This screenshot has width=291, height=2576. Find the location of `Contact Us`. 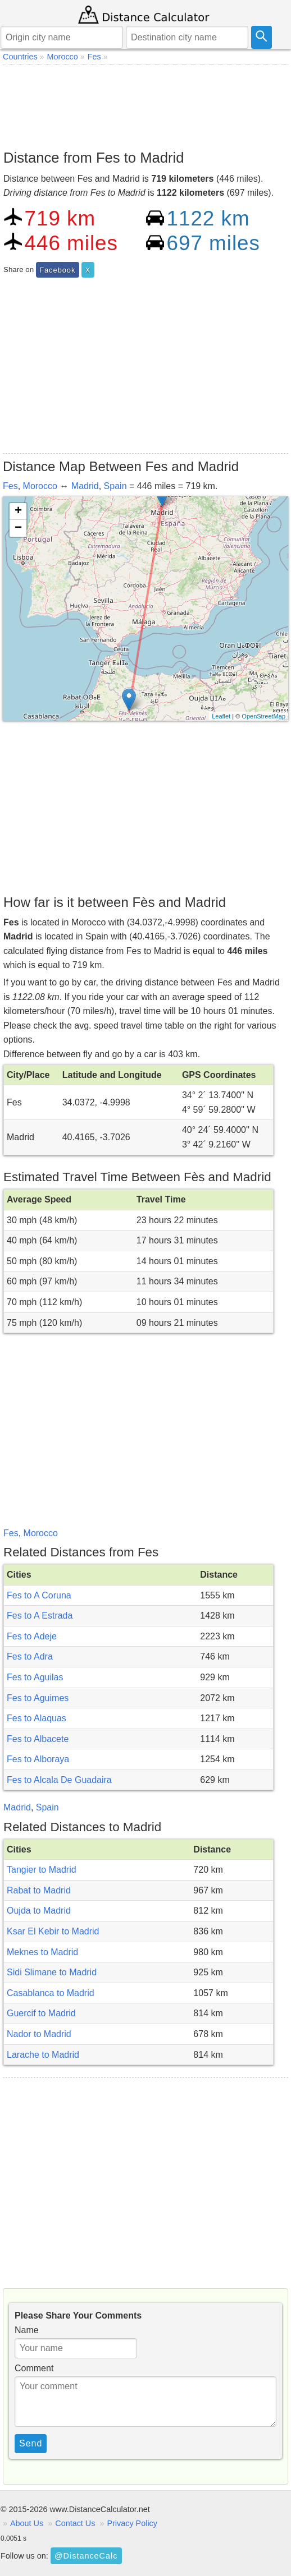

Contact Us is located at coordinates (75, 2523).